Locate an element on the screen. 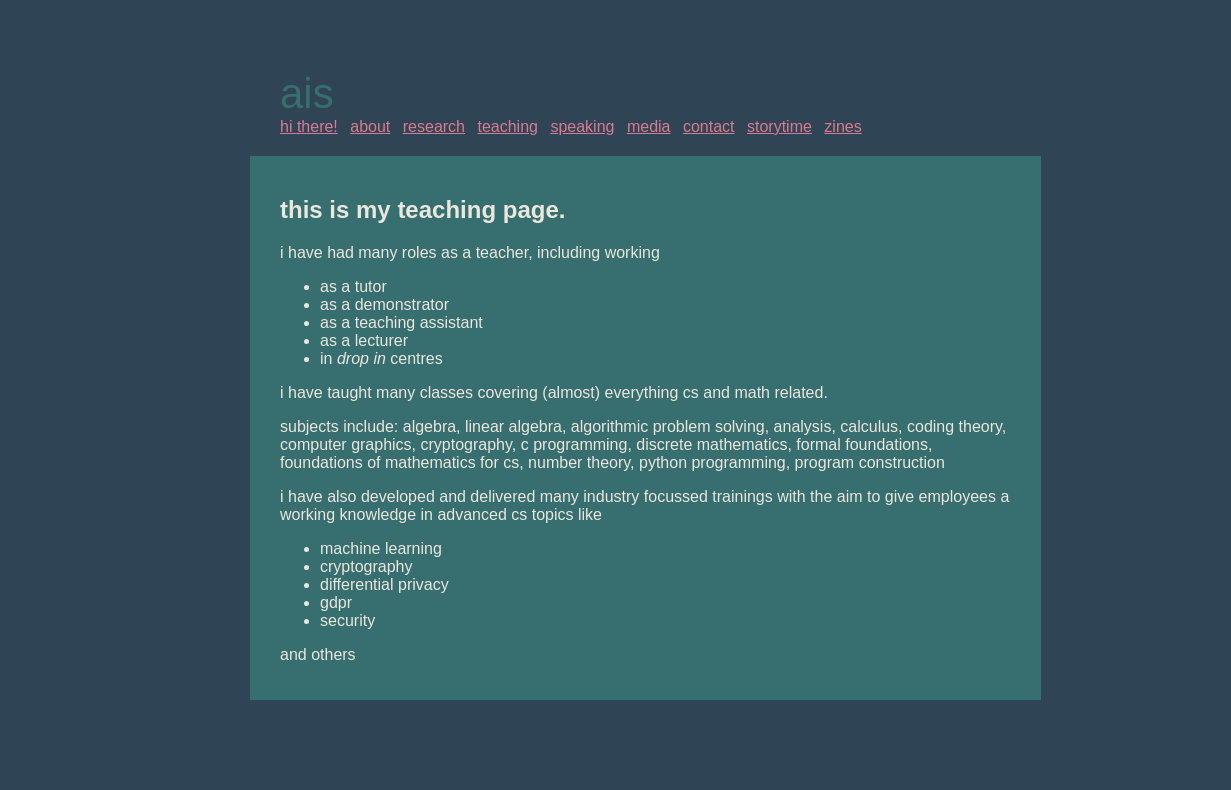 This screenshot has width=1231, height=790. about is located at coordinates (370, 126).